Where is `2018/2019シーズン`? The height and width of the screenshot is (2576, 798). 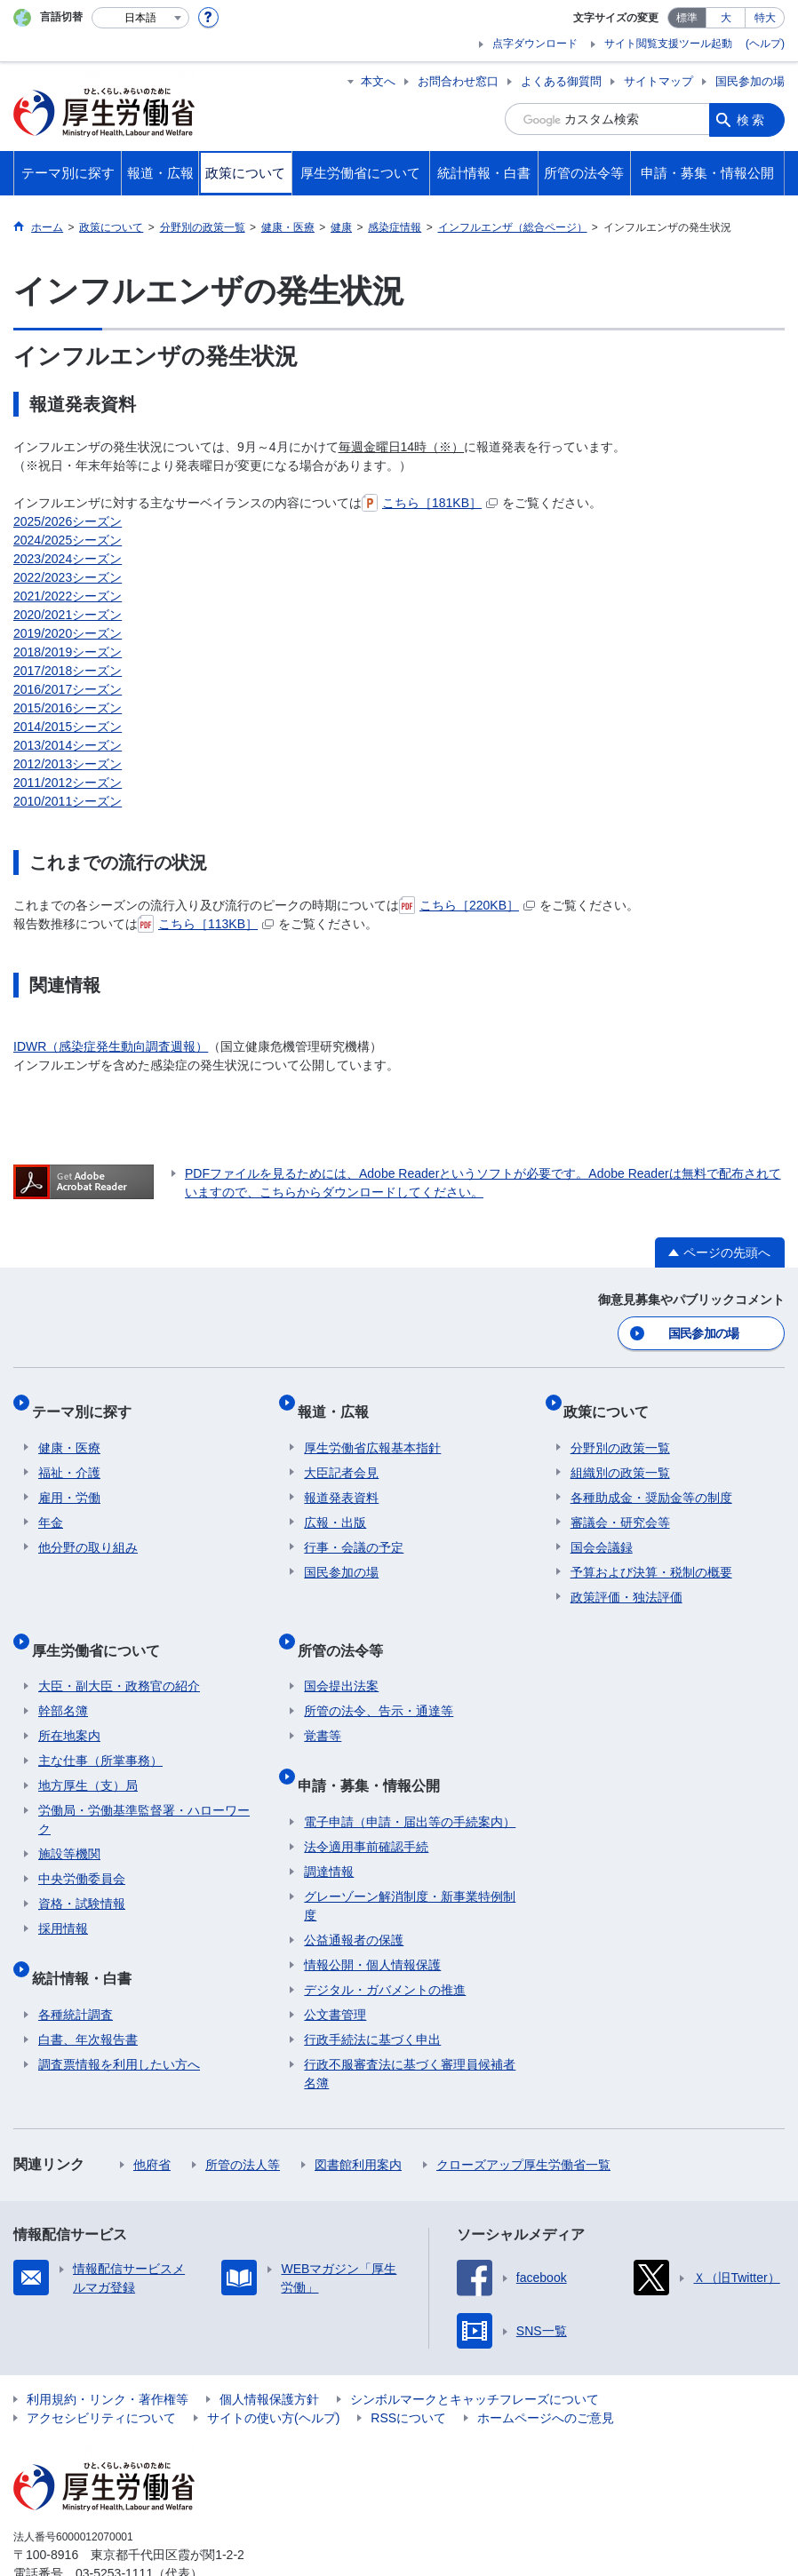
2018/2019シーズン is located at coordinates (67, 652).